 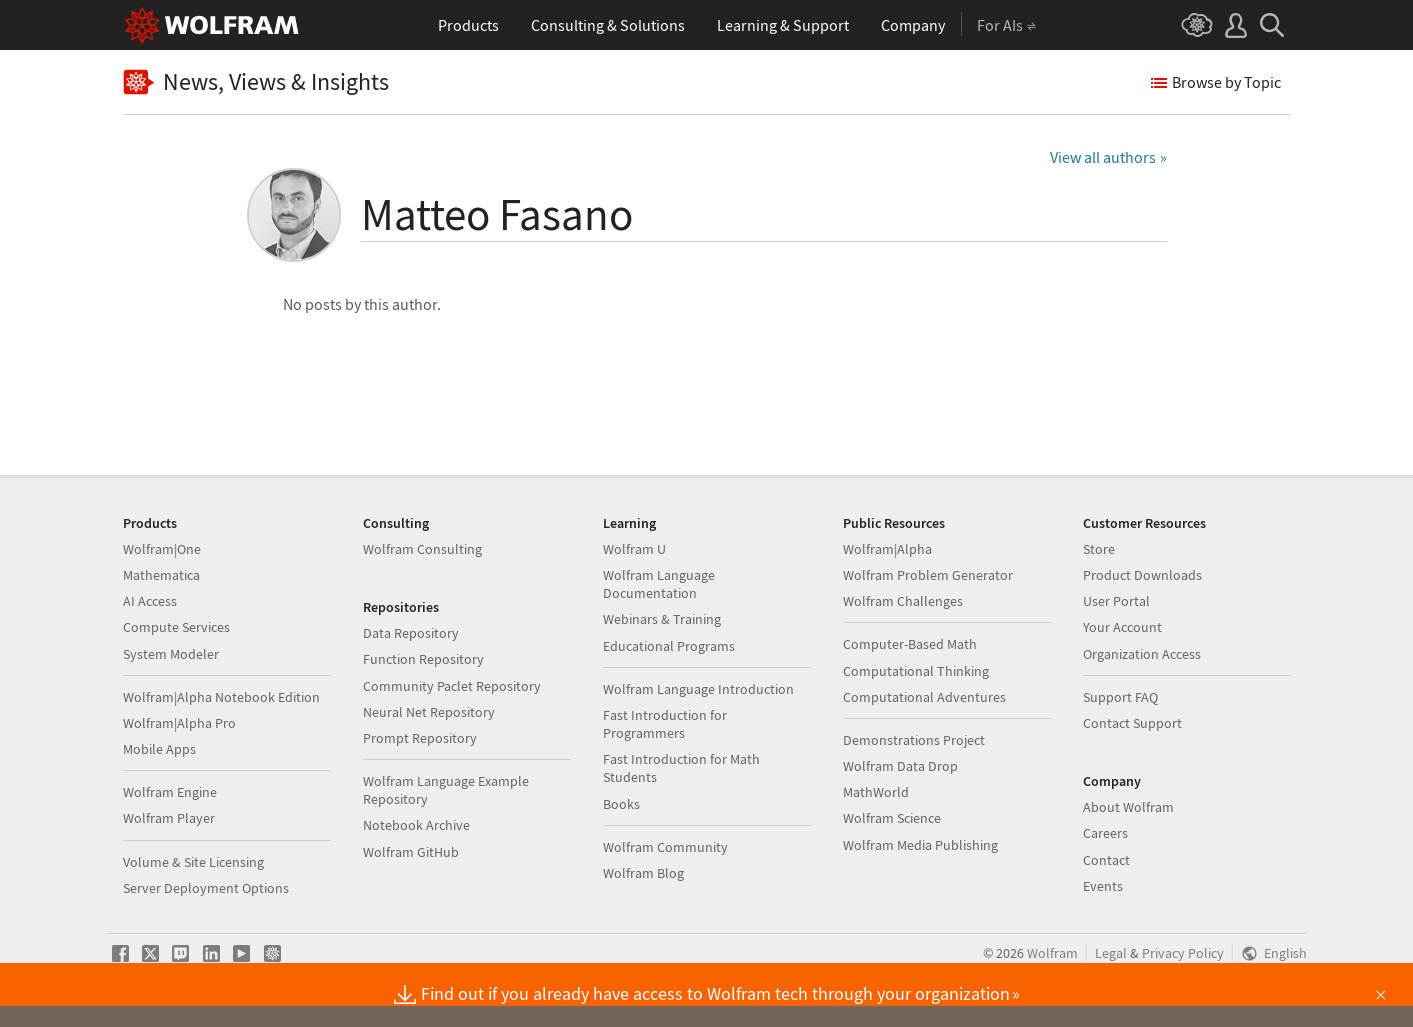 What do you see at coordinates (169, 818) in the screenshot?
I see `Wolfram Player` at bounding box center [169, 818].